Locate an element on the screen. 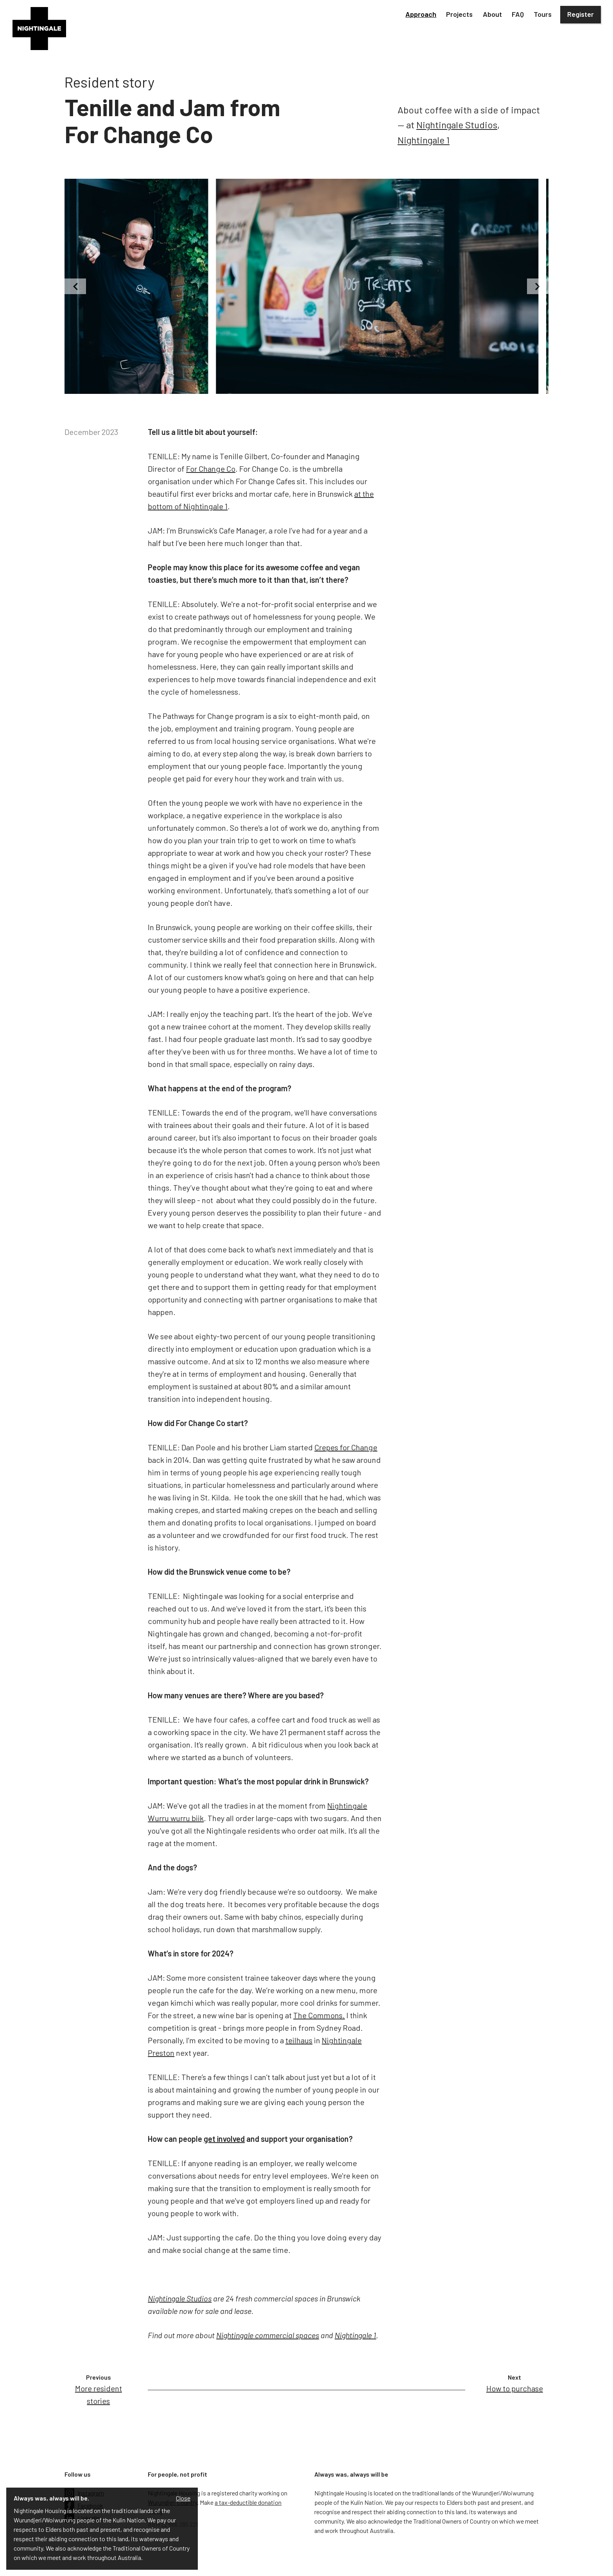  Register is located at coordinates (580, 14).